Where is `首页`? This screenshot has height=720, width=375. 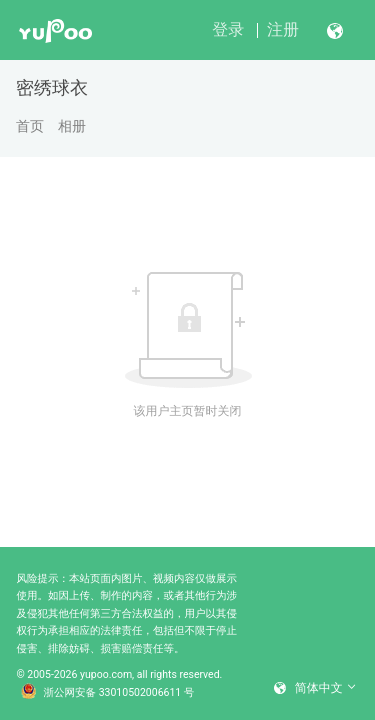 首页 is located at coordinates (30, 126).